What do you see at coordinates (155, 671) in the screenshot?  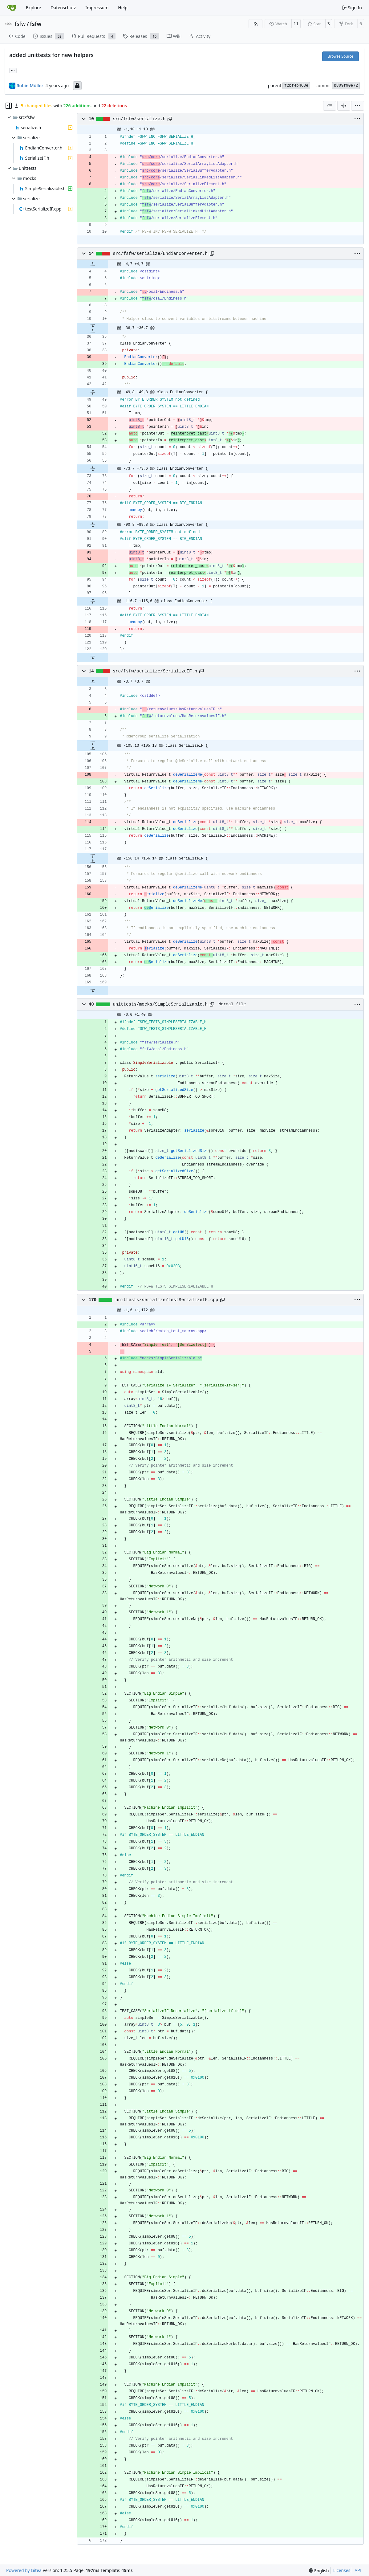 I see `src/fsfw/serialize/SerializeIF.h` at bounding box center [155, 671].